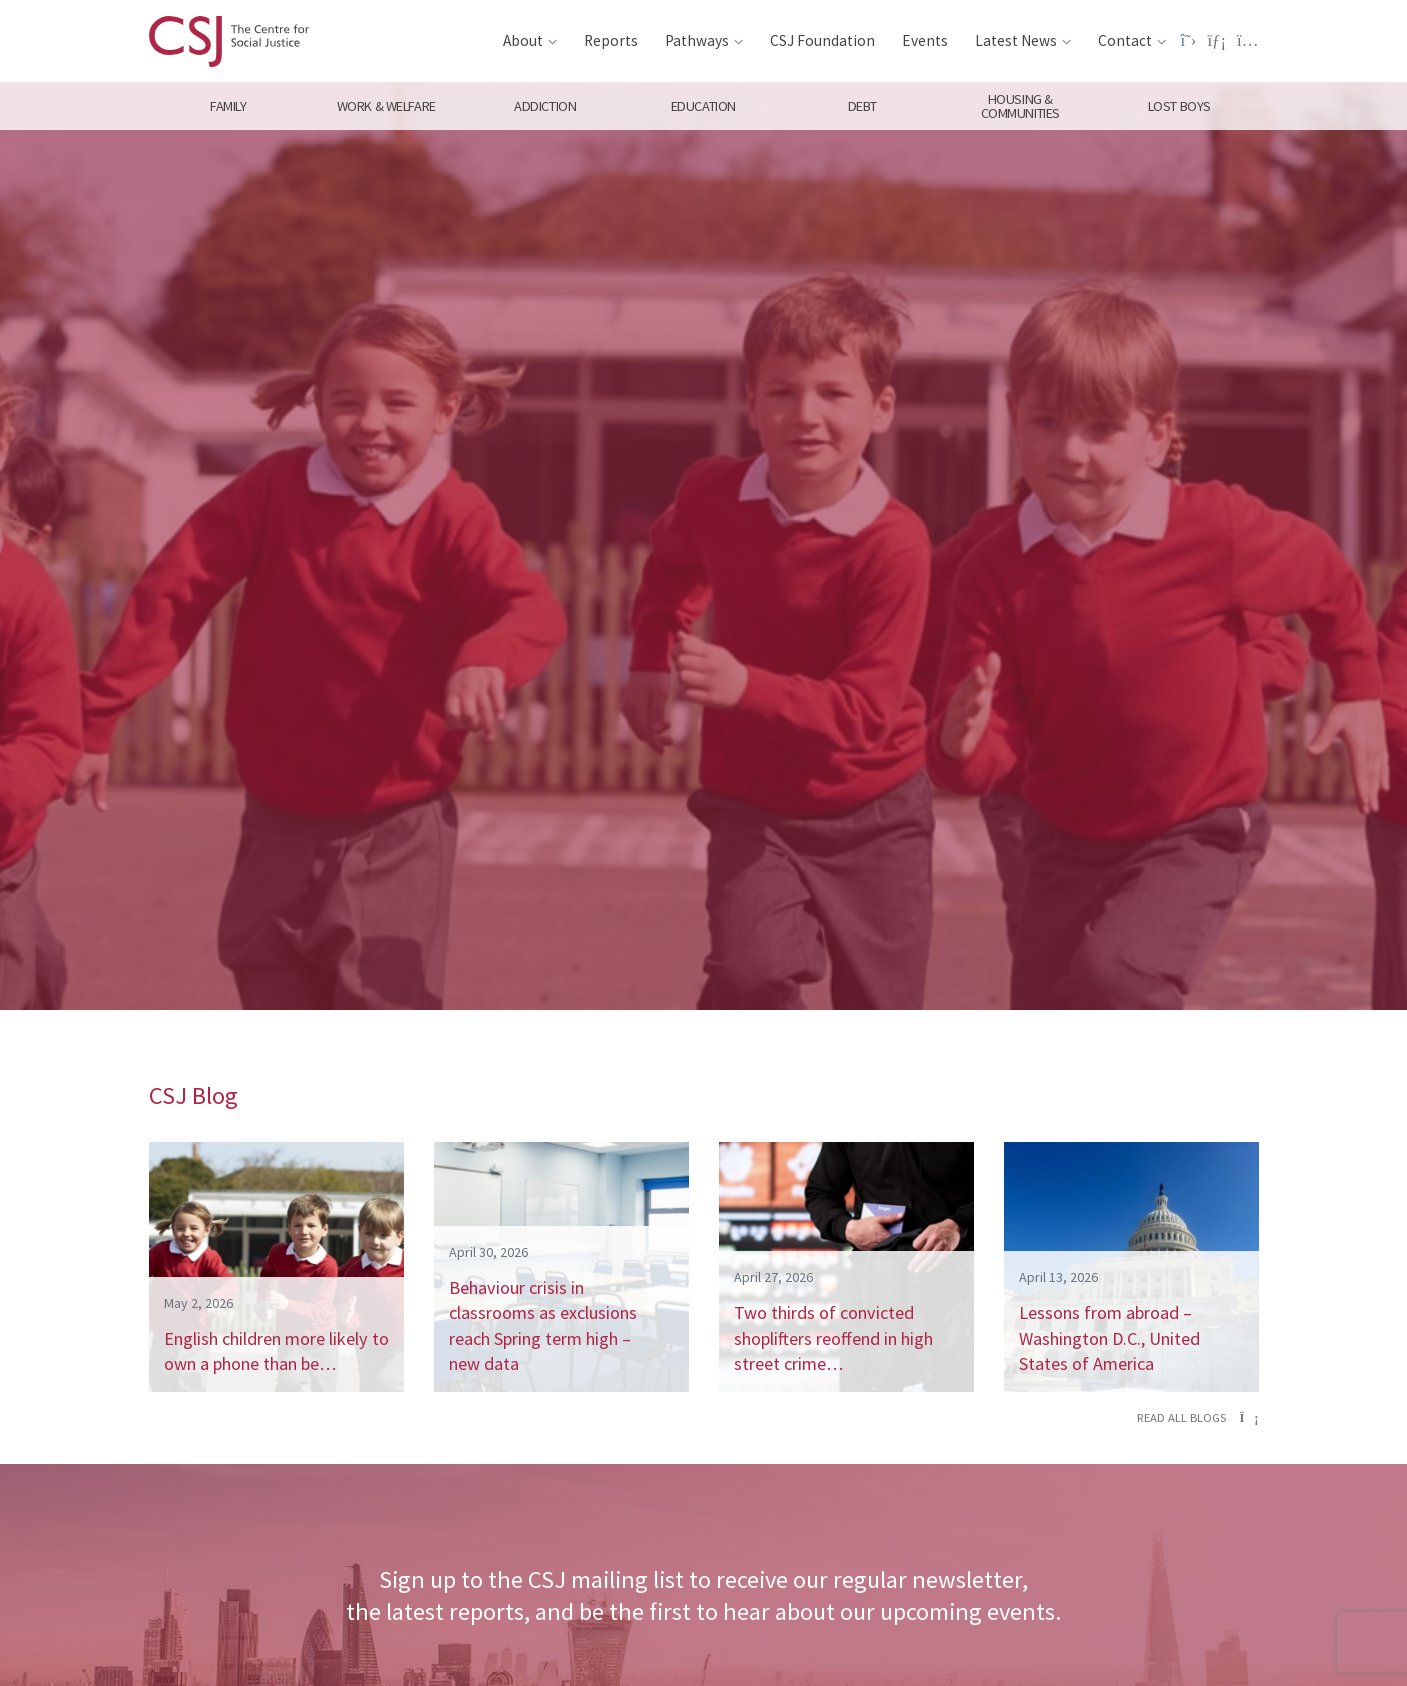  What do you see at coordinates (1179, 106) in the screenshot?
I see `Lost Boys` at bounding box center [1179, 106].